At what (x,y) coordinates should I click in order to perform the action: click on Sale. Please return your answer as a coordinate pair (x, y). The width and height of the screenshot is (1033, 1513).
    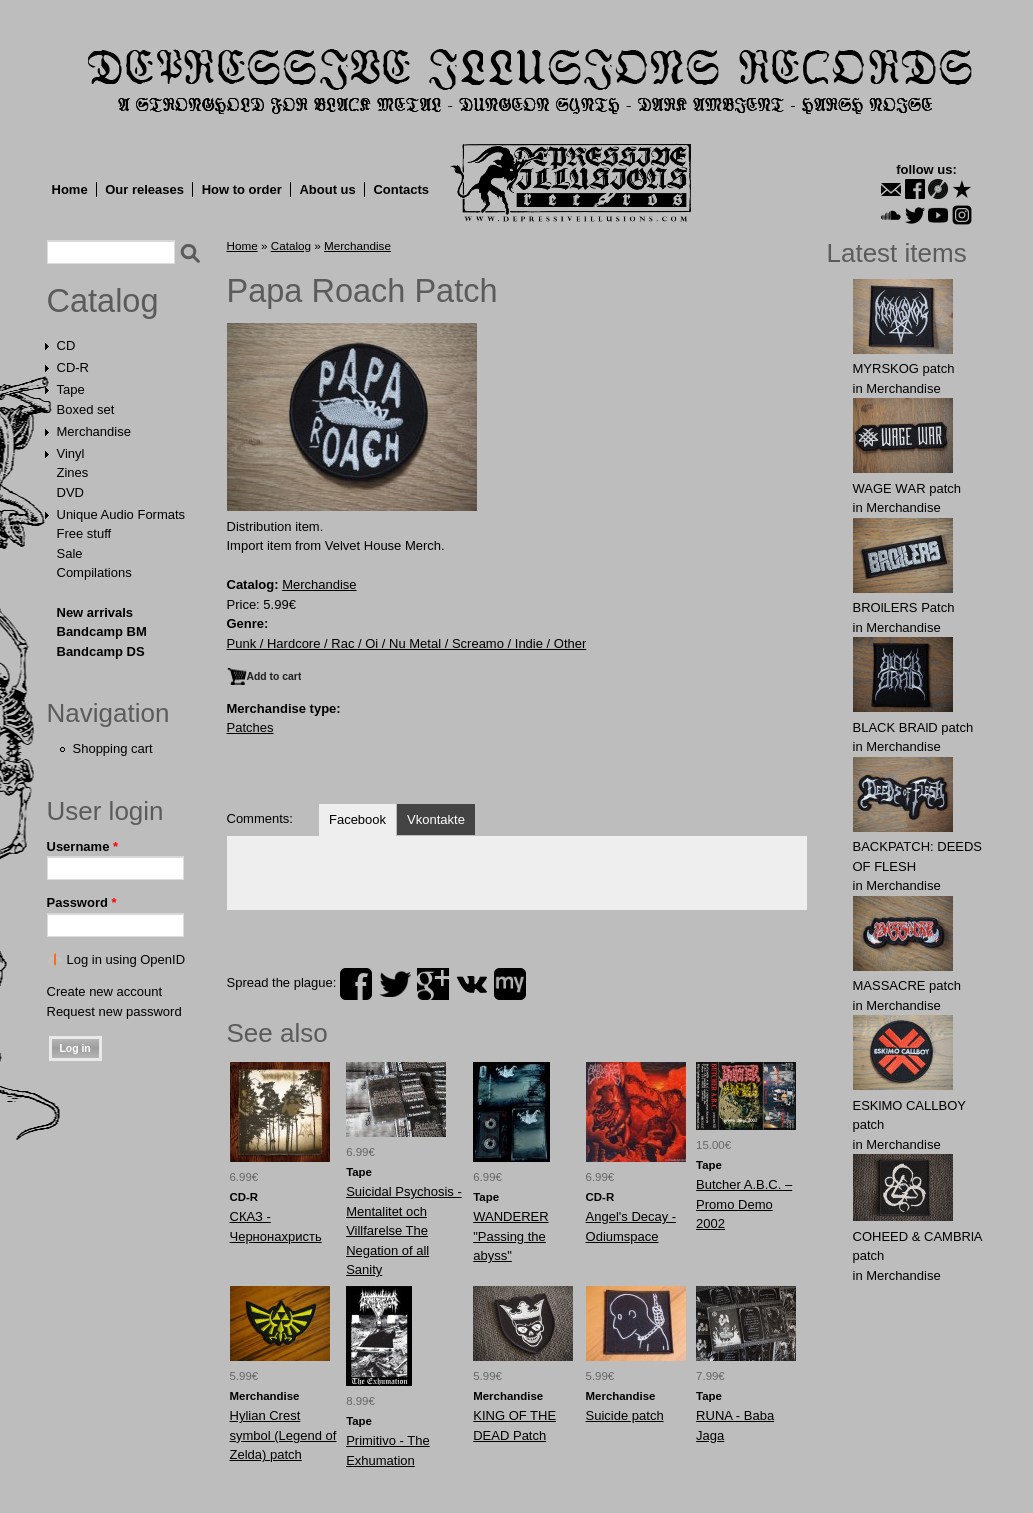
    Looking at the image, I should click on (70, 553).